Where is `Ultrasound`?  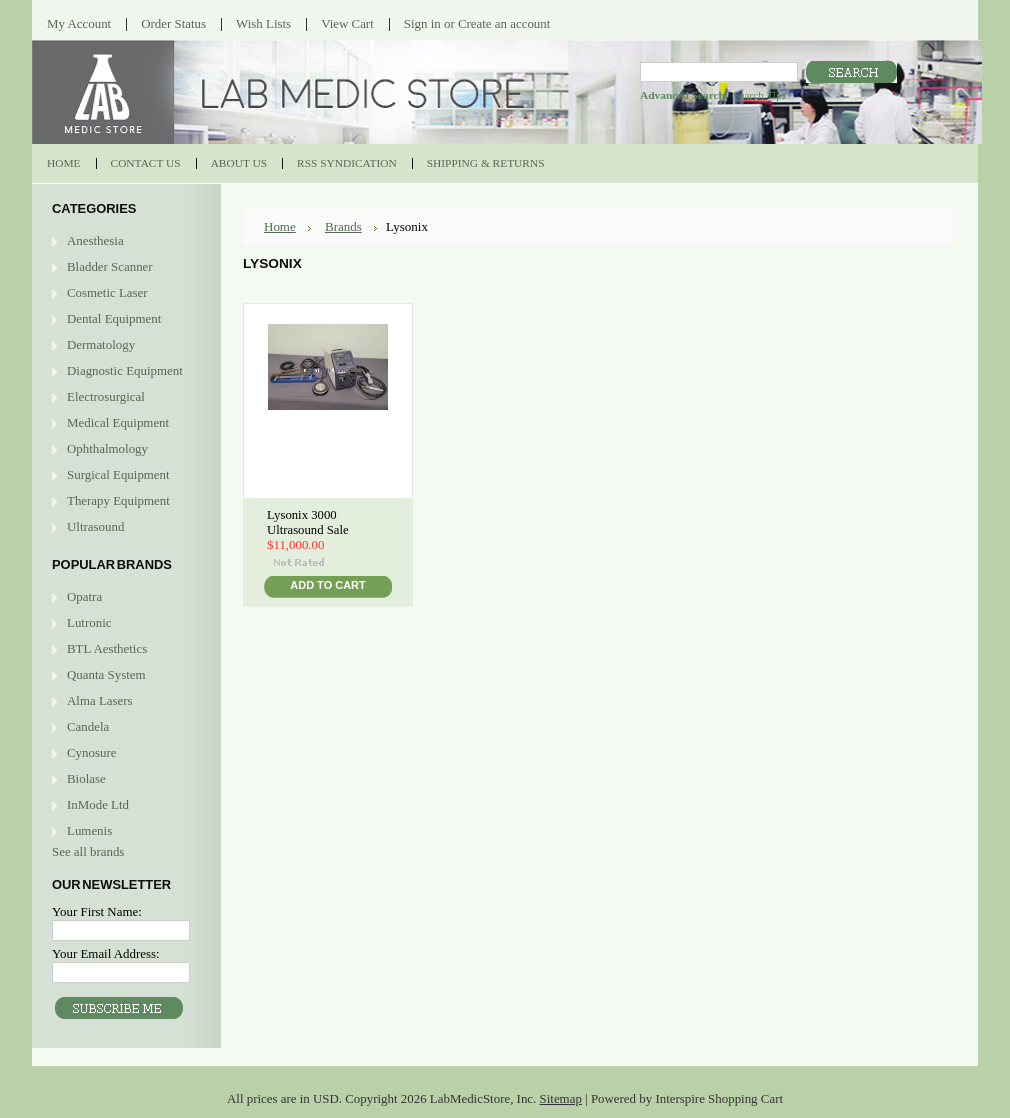 Ultrasound is located at coordinates (95, 526).